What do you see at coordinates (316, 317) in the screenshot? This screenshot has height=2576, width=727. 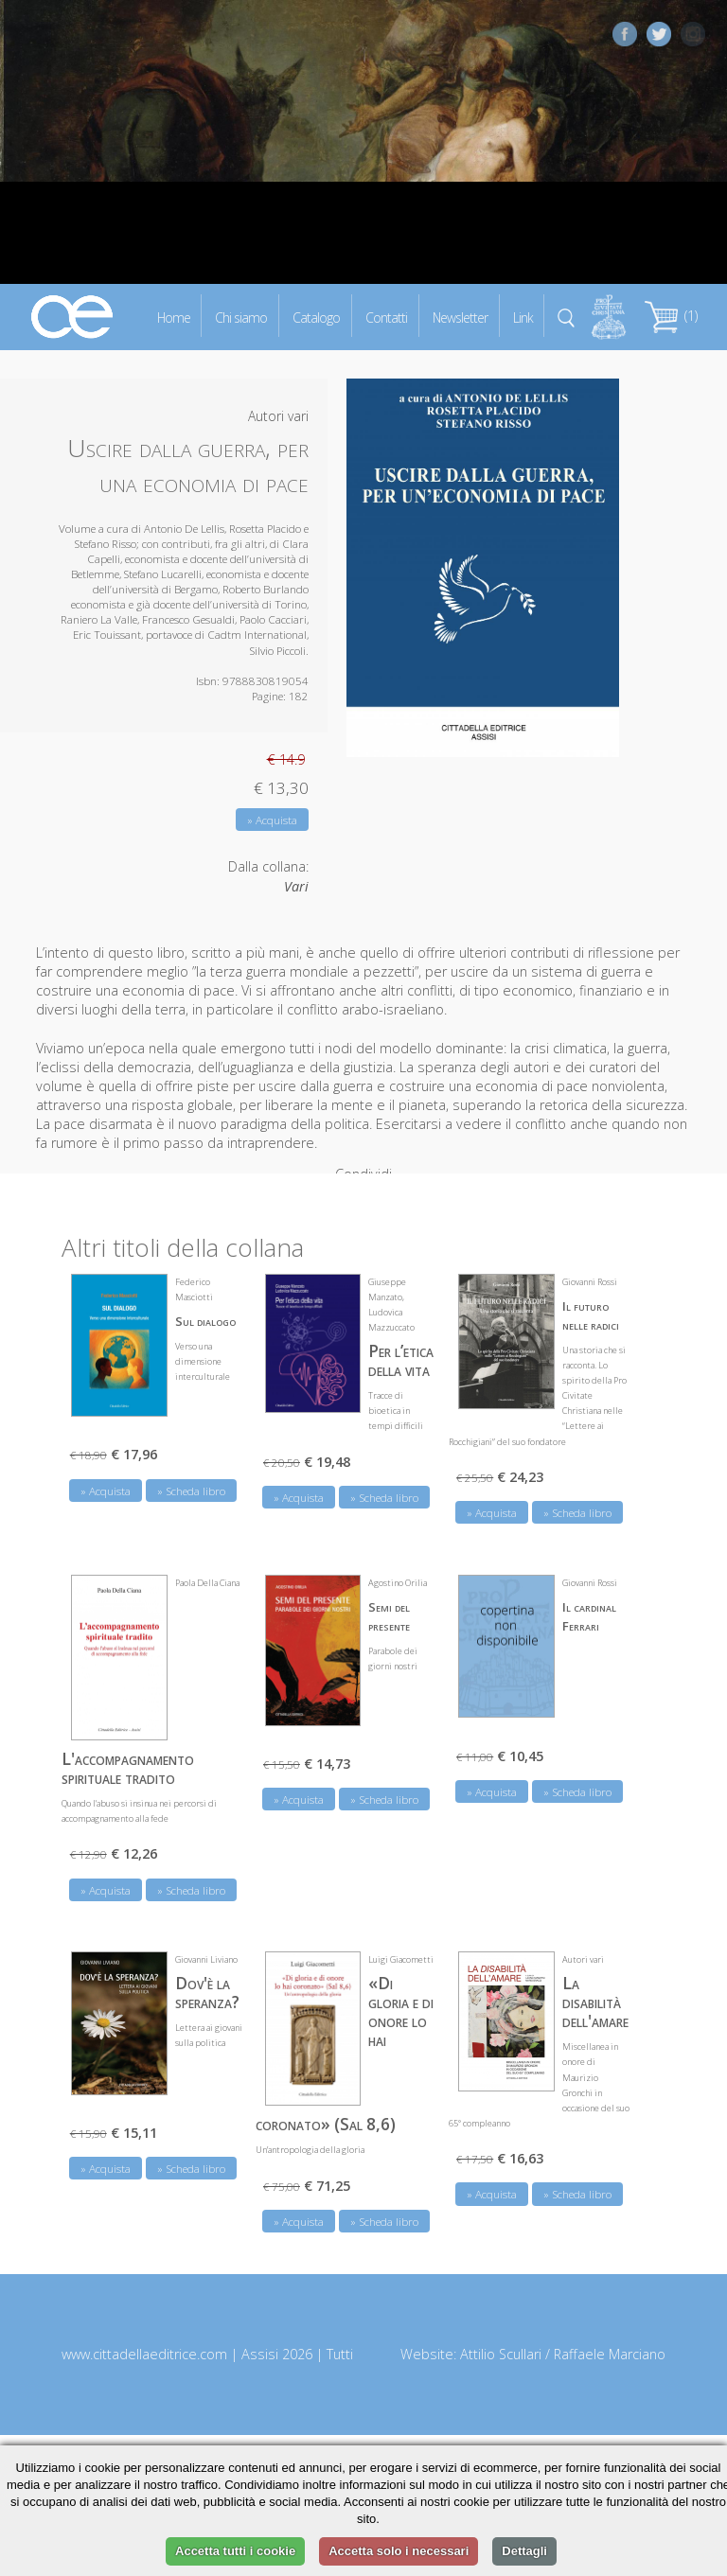 I see `Catalogo` at bounding box center [316, 317].